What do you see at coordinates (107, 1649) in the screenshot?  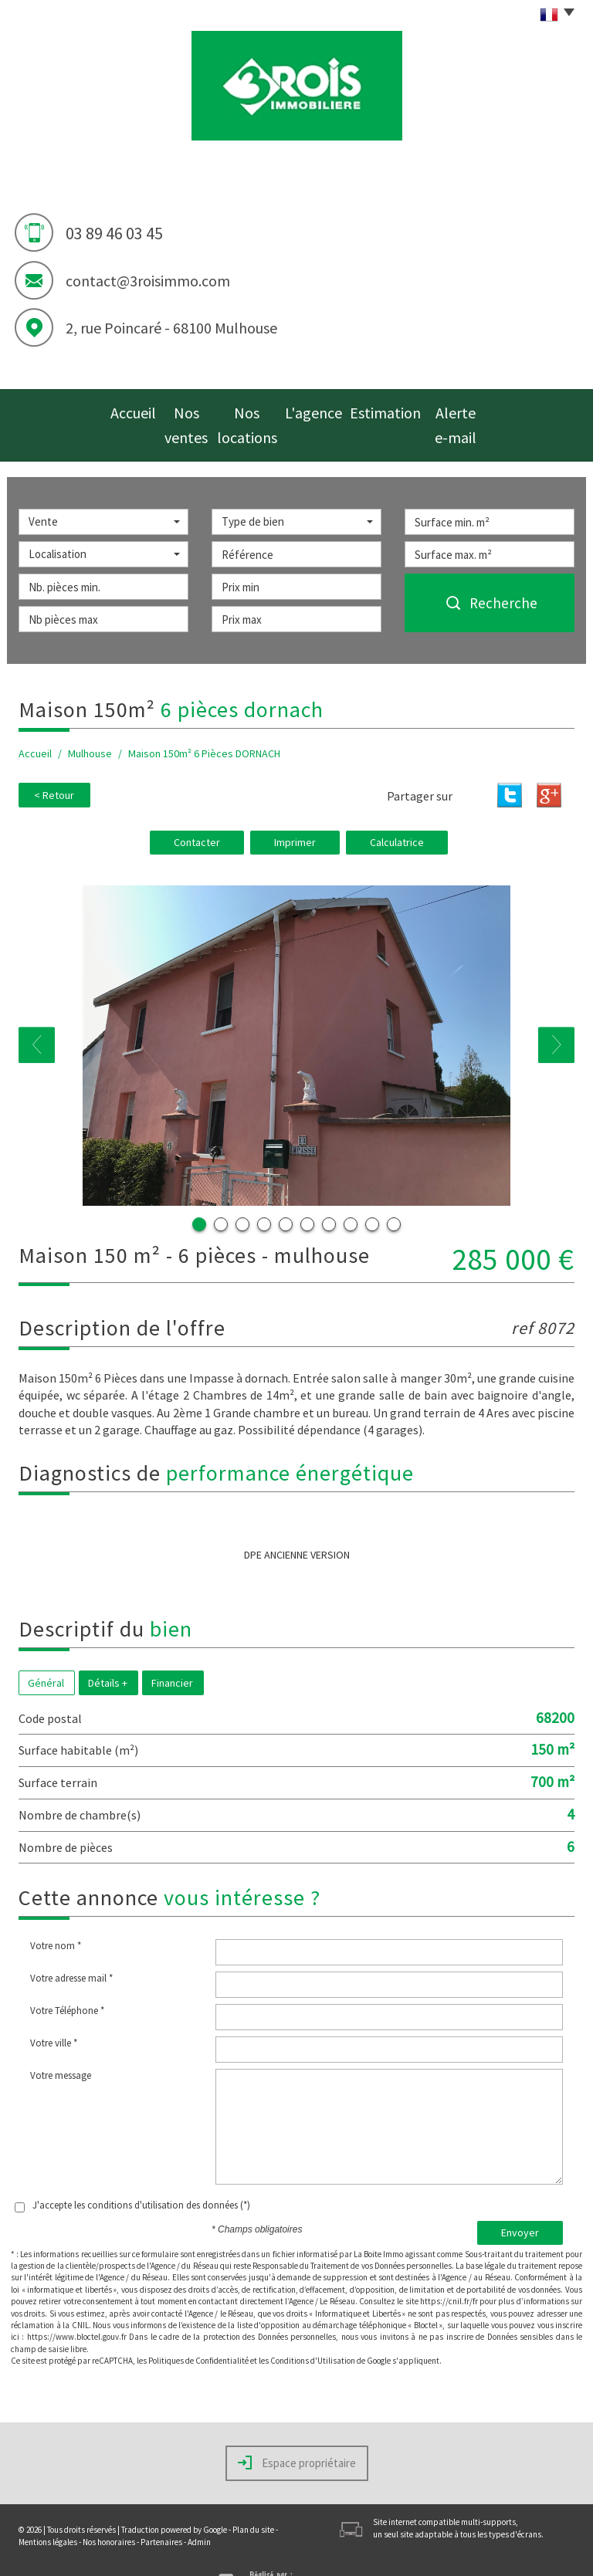 I see `Détails +` at bounding box center [107, 1649].